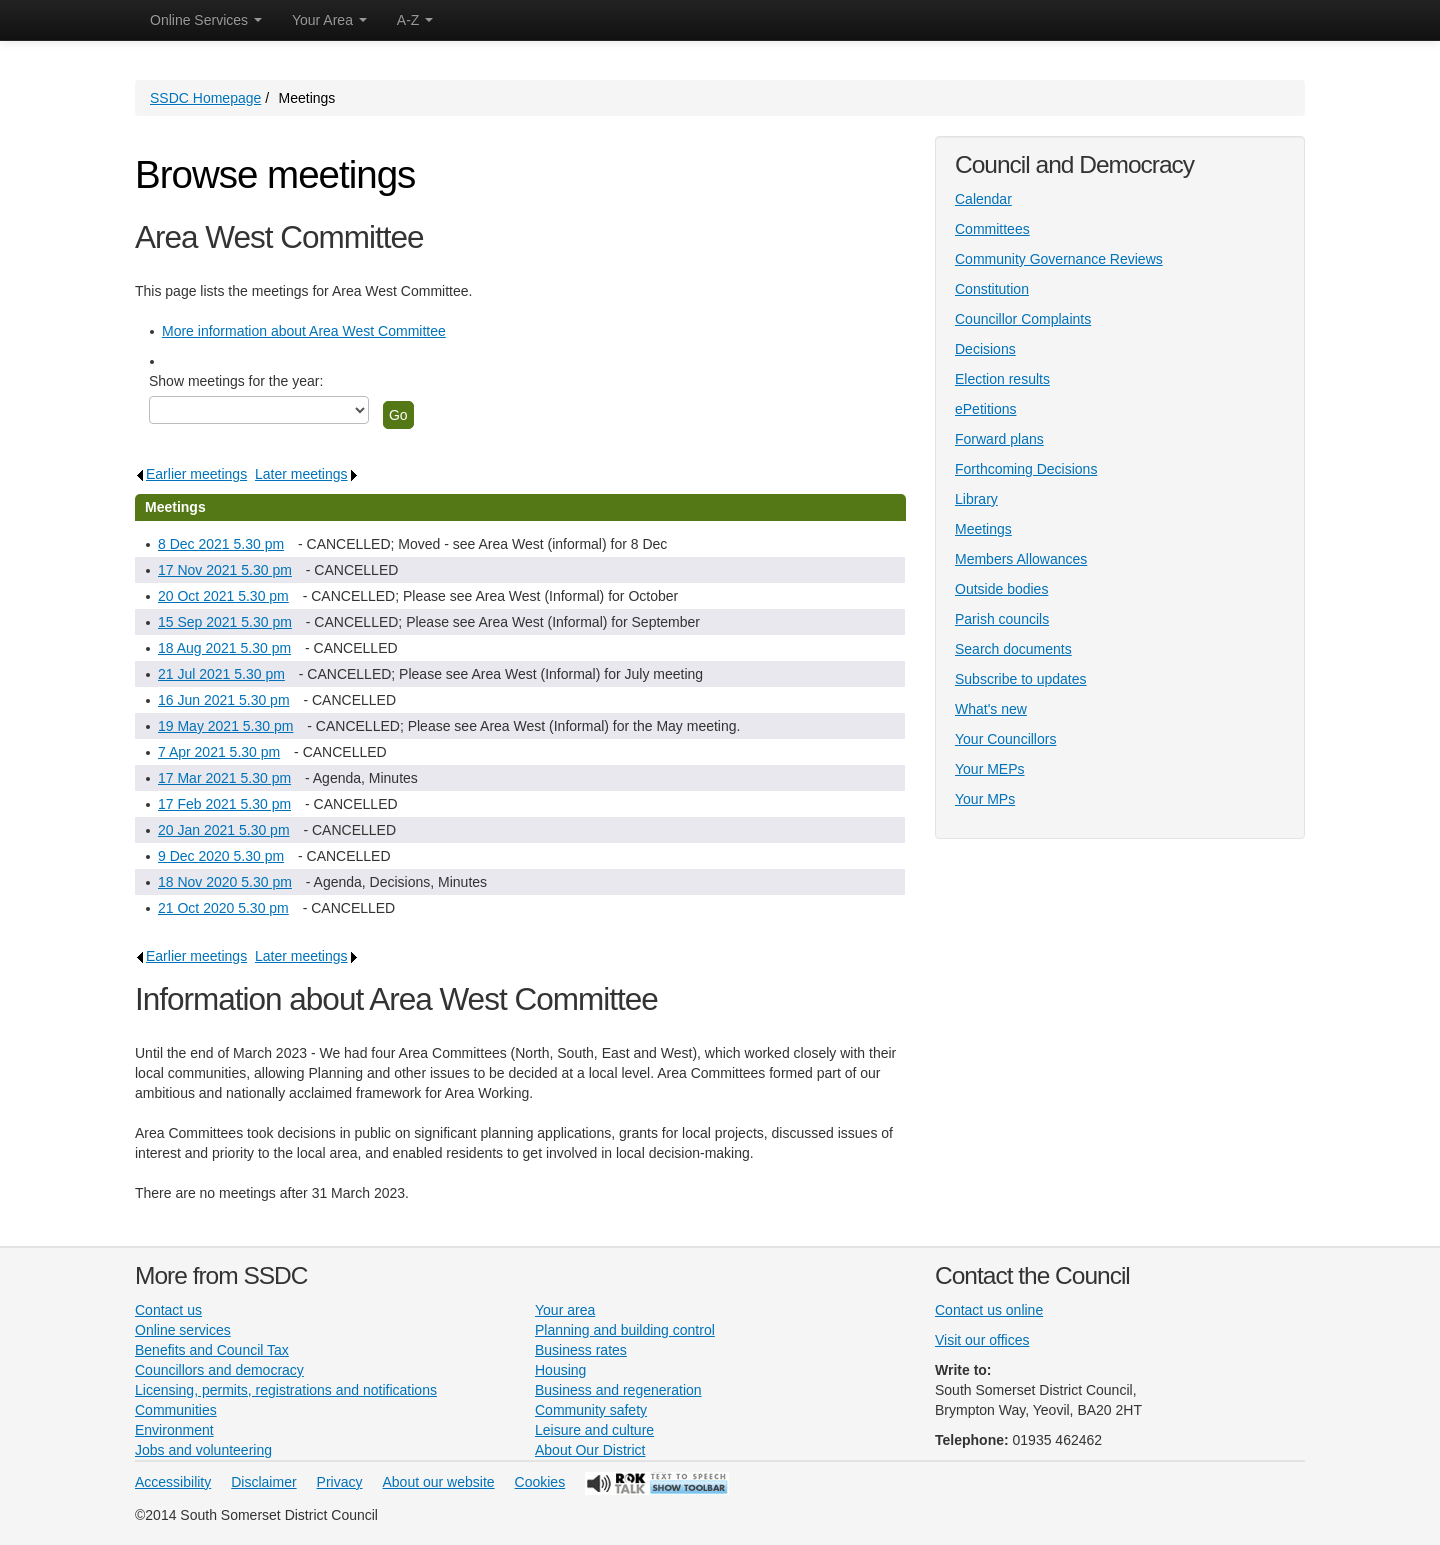 The width and height of the screenshot is (1440, 1545). Describe the element at coordinates (992, 289) in the screenshot. I see `Constitution` at that location.